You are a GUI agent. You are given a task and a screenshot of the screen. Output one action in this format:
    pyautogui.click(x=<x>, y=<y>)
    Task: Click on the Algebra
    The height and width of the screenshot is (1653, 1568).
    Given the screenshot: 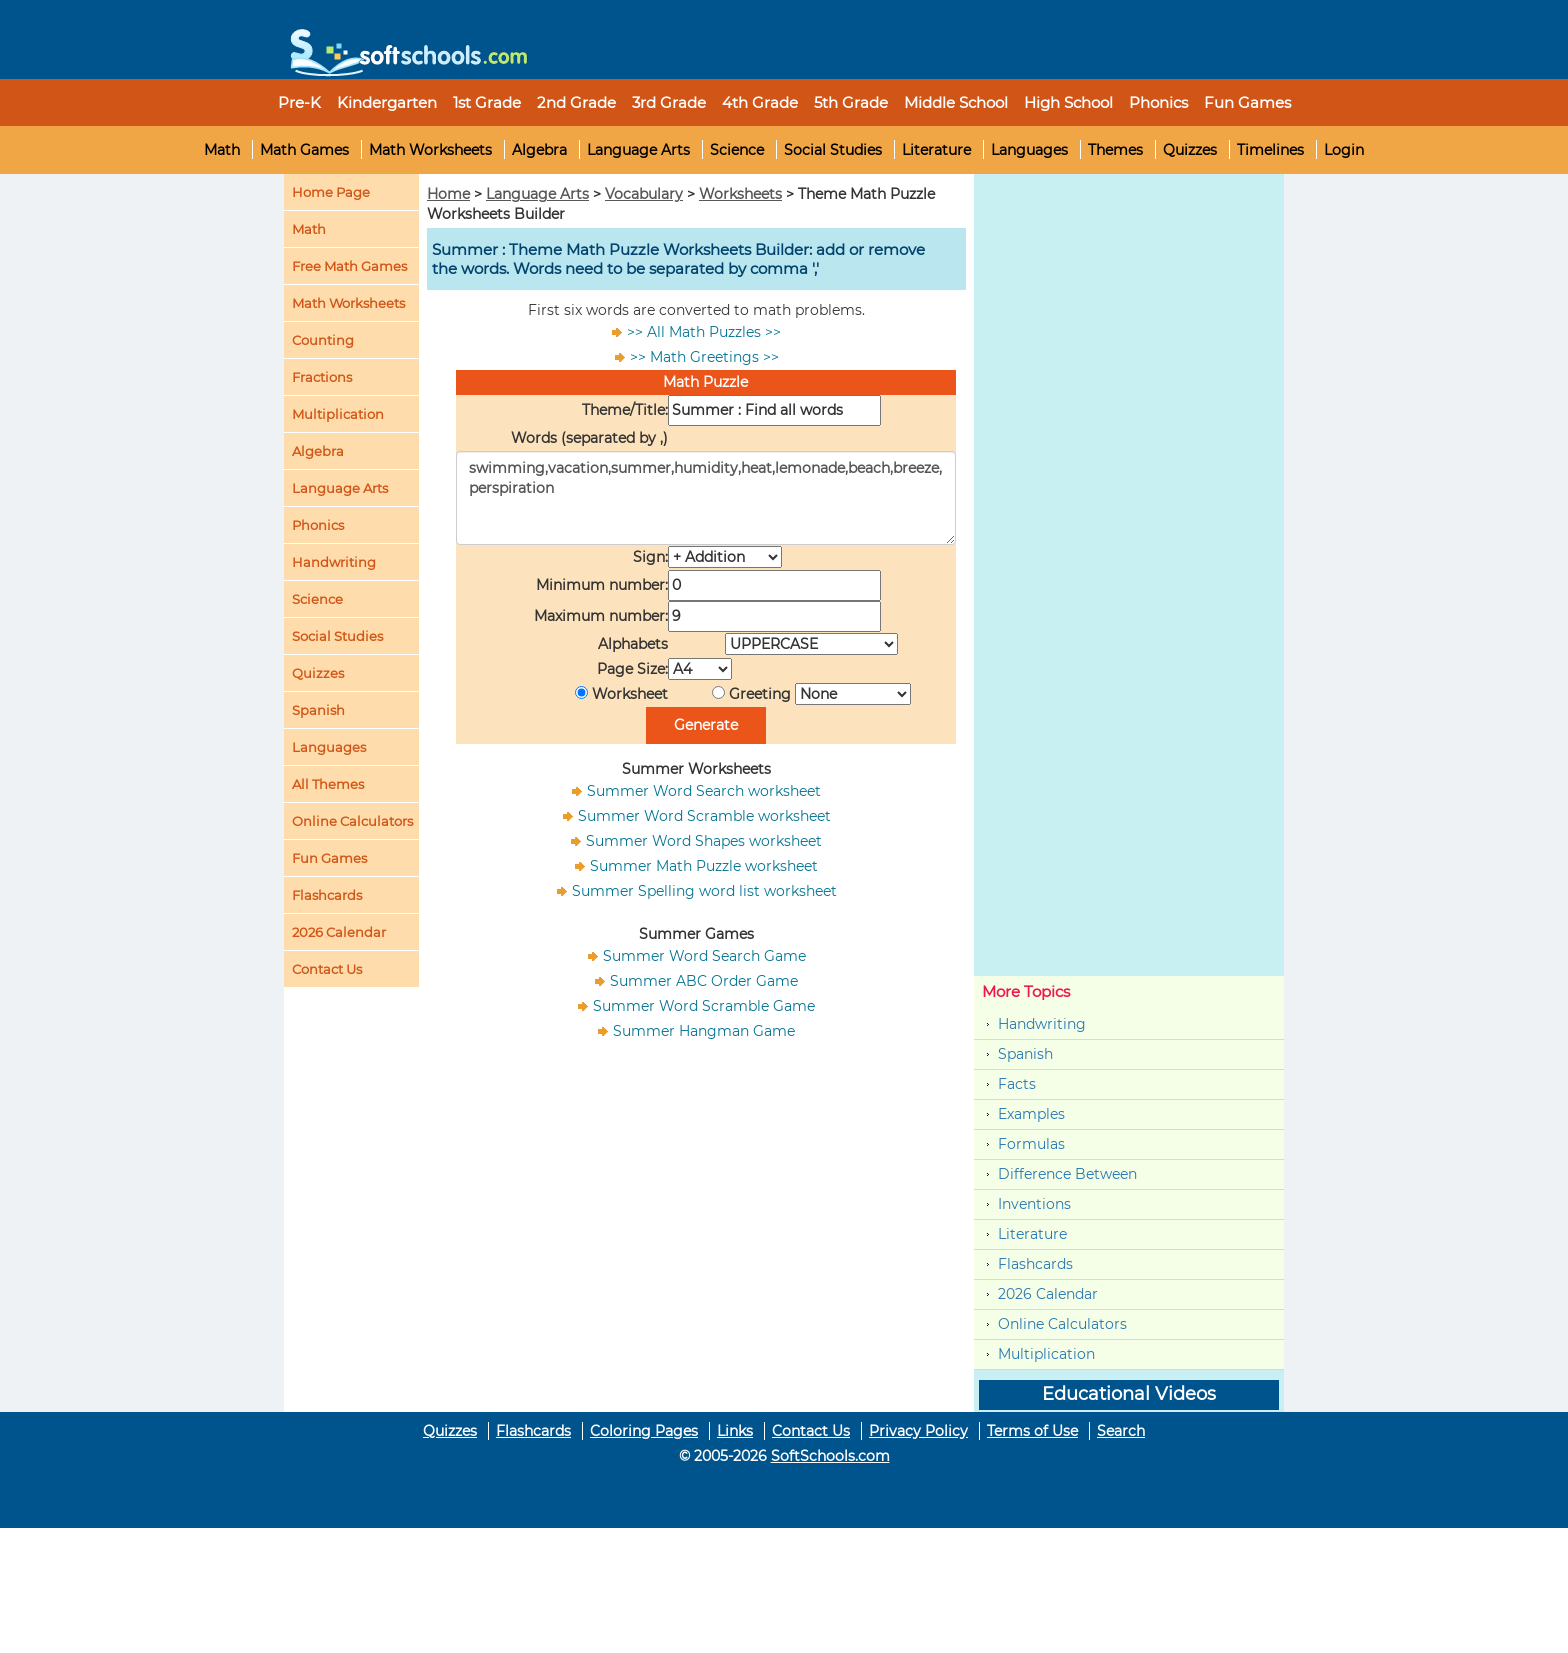 What is the action you would take?
    pyautogui.click(x=539, y=150)
    